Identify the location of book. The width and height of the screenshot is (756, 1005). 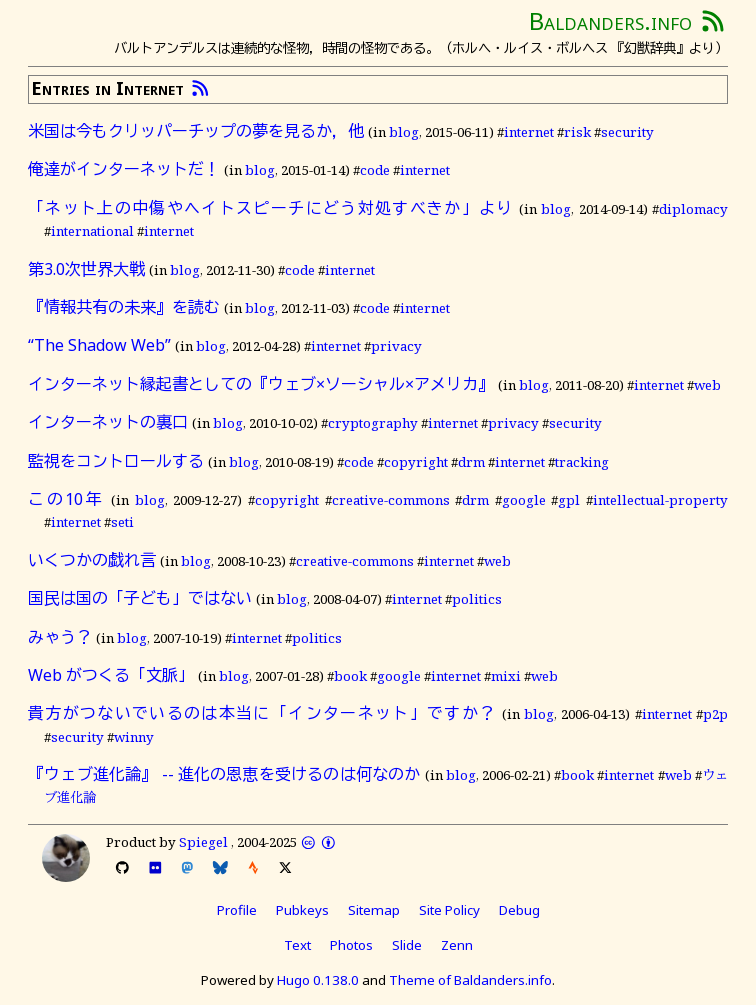
(350, 676).